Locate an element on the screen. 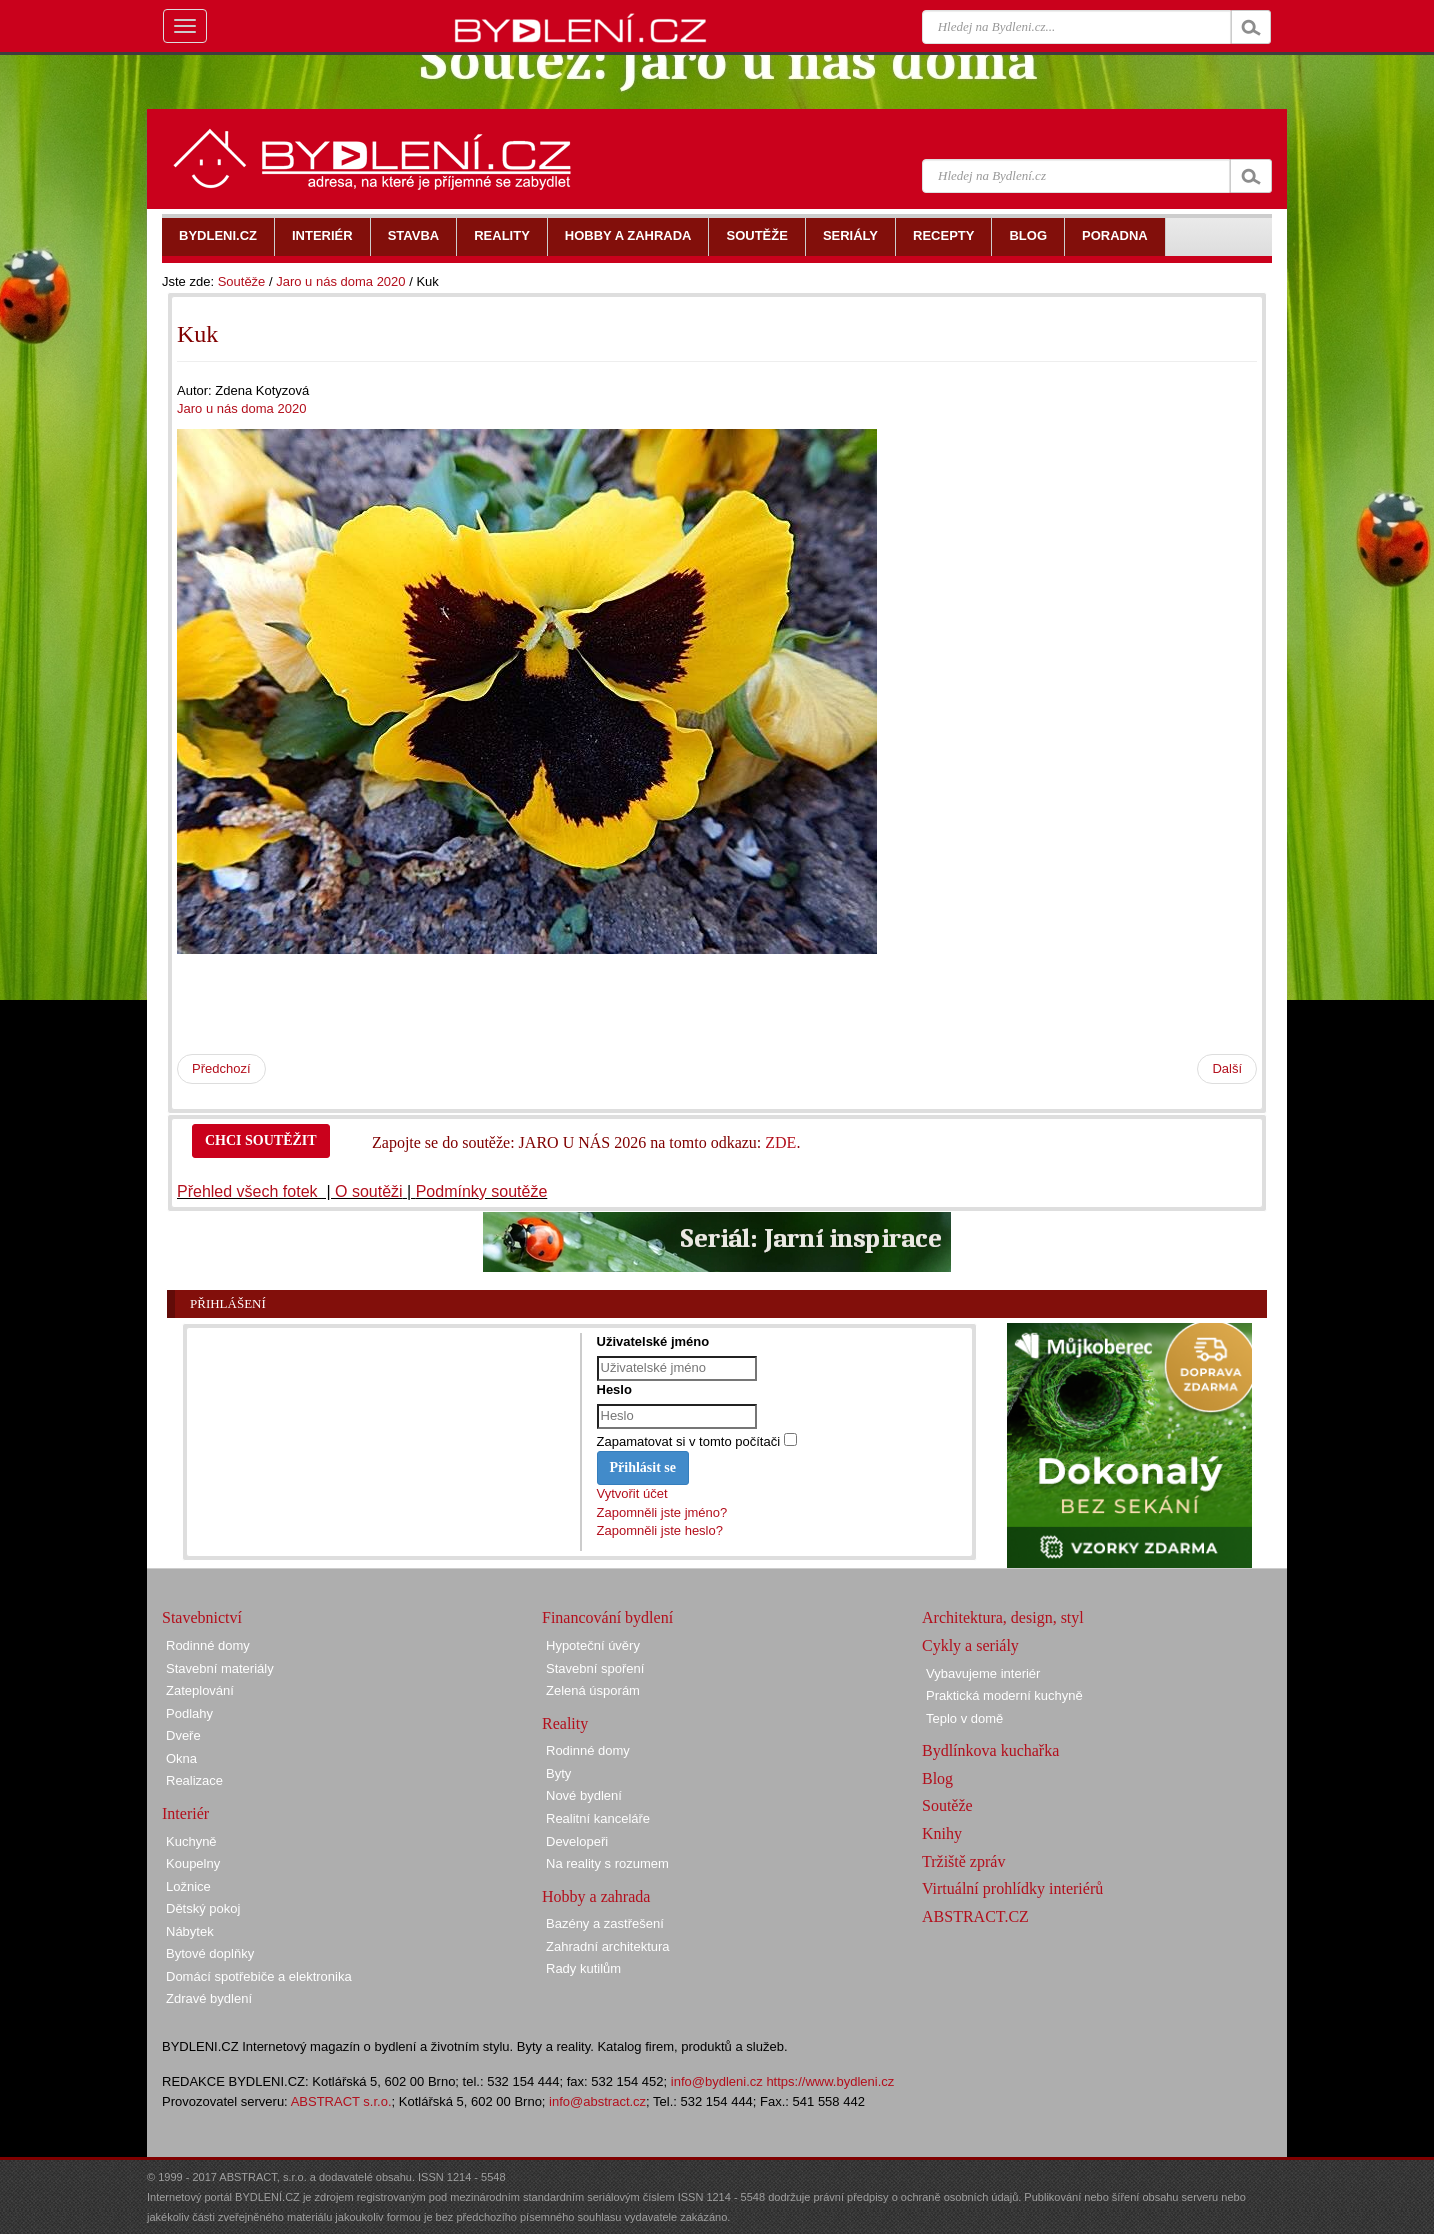 The height and width of the screenshot is (2234, 1434). O soutěži is located at coordinates (369, 1191).